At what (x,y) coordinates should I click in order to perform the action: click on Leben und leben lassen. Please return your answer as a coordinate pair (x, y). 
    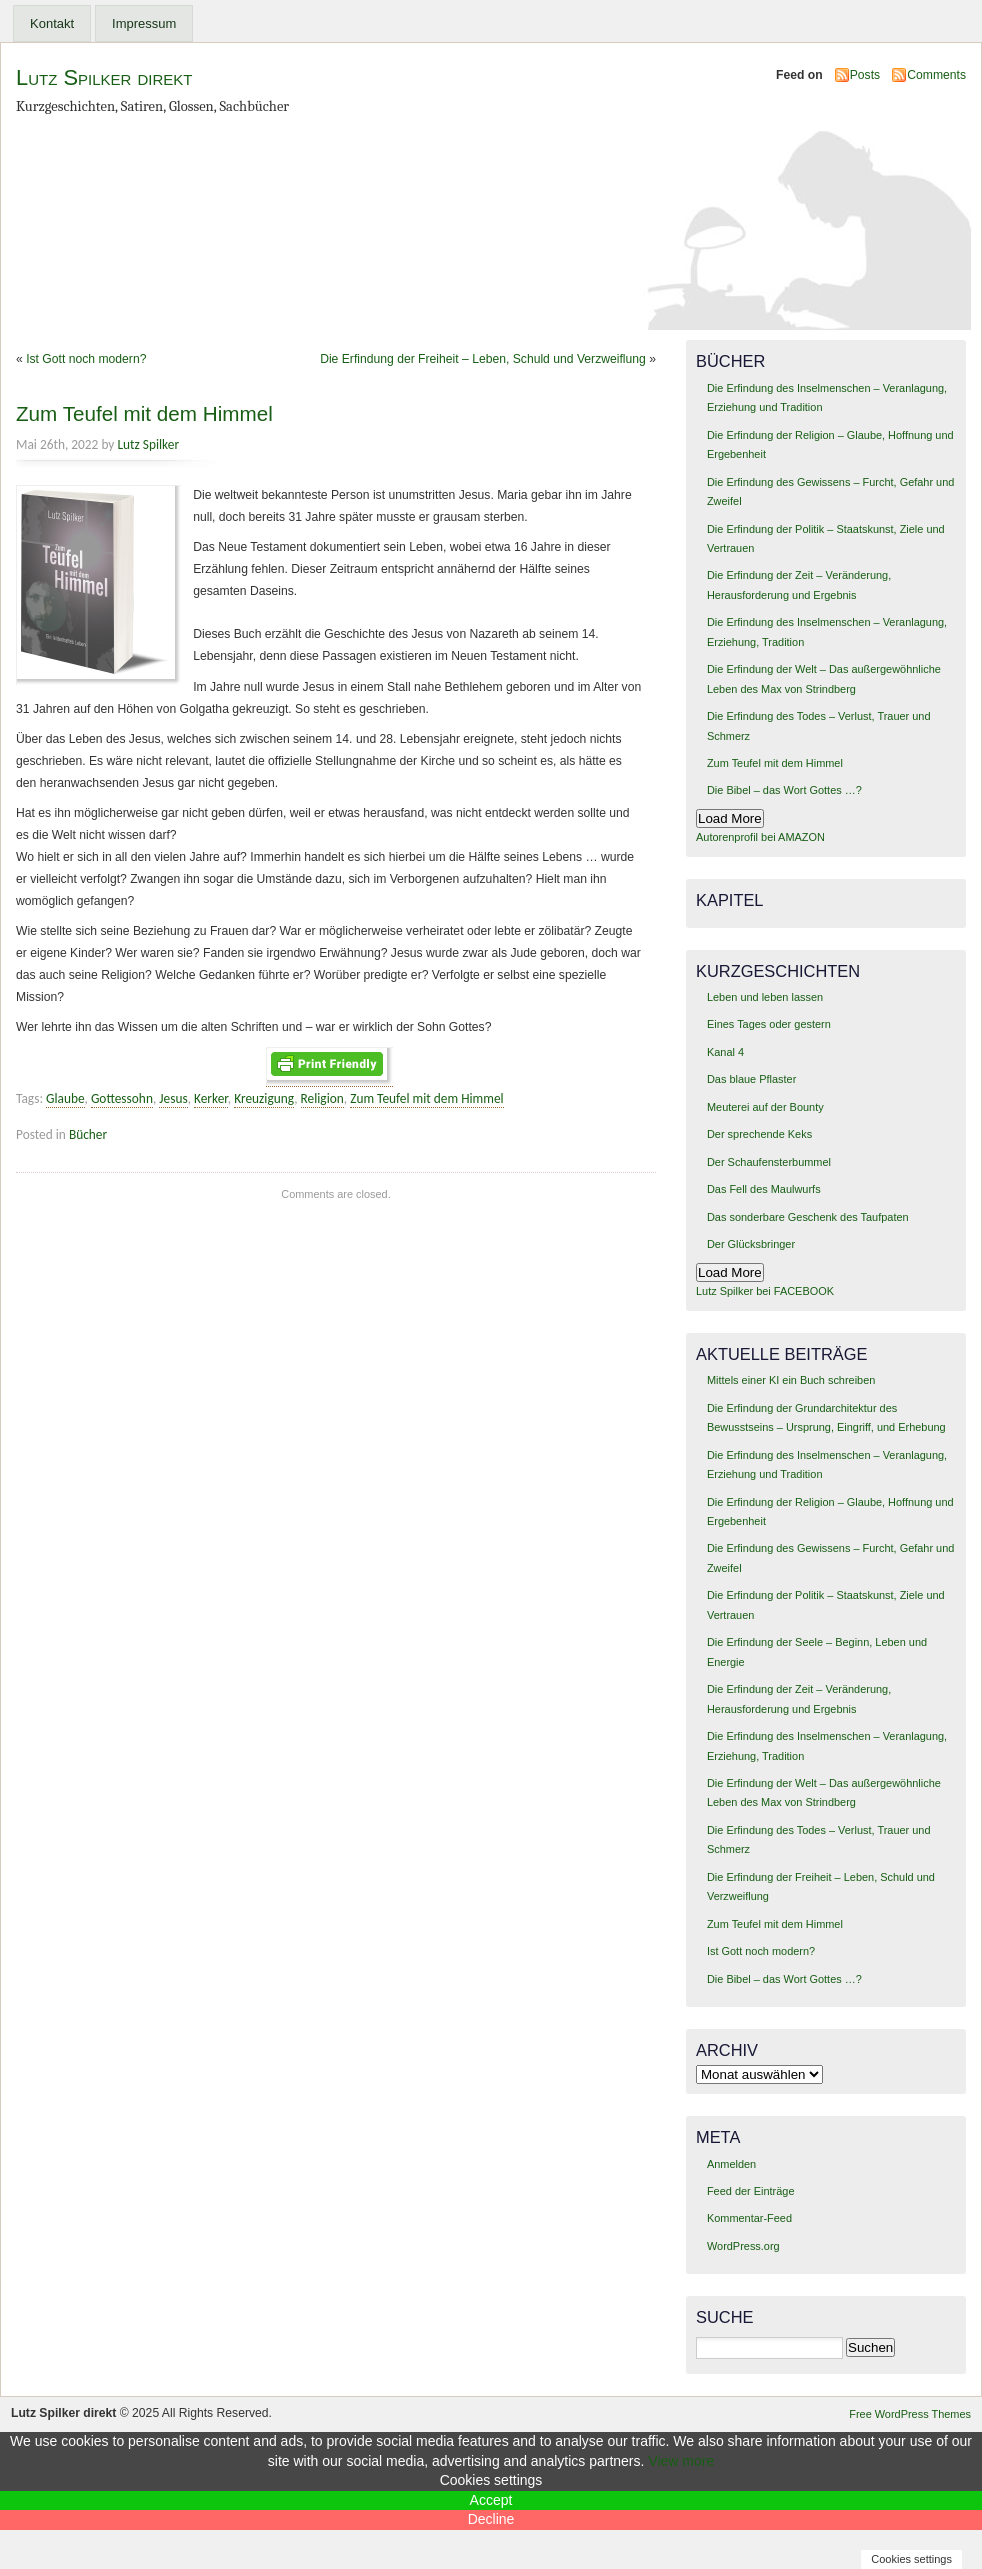
    Looking at the image, I should click on (765, 997).